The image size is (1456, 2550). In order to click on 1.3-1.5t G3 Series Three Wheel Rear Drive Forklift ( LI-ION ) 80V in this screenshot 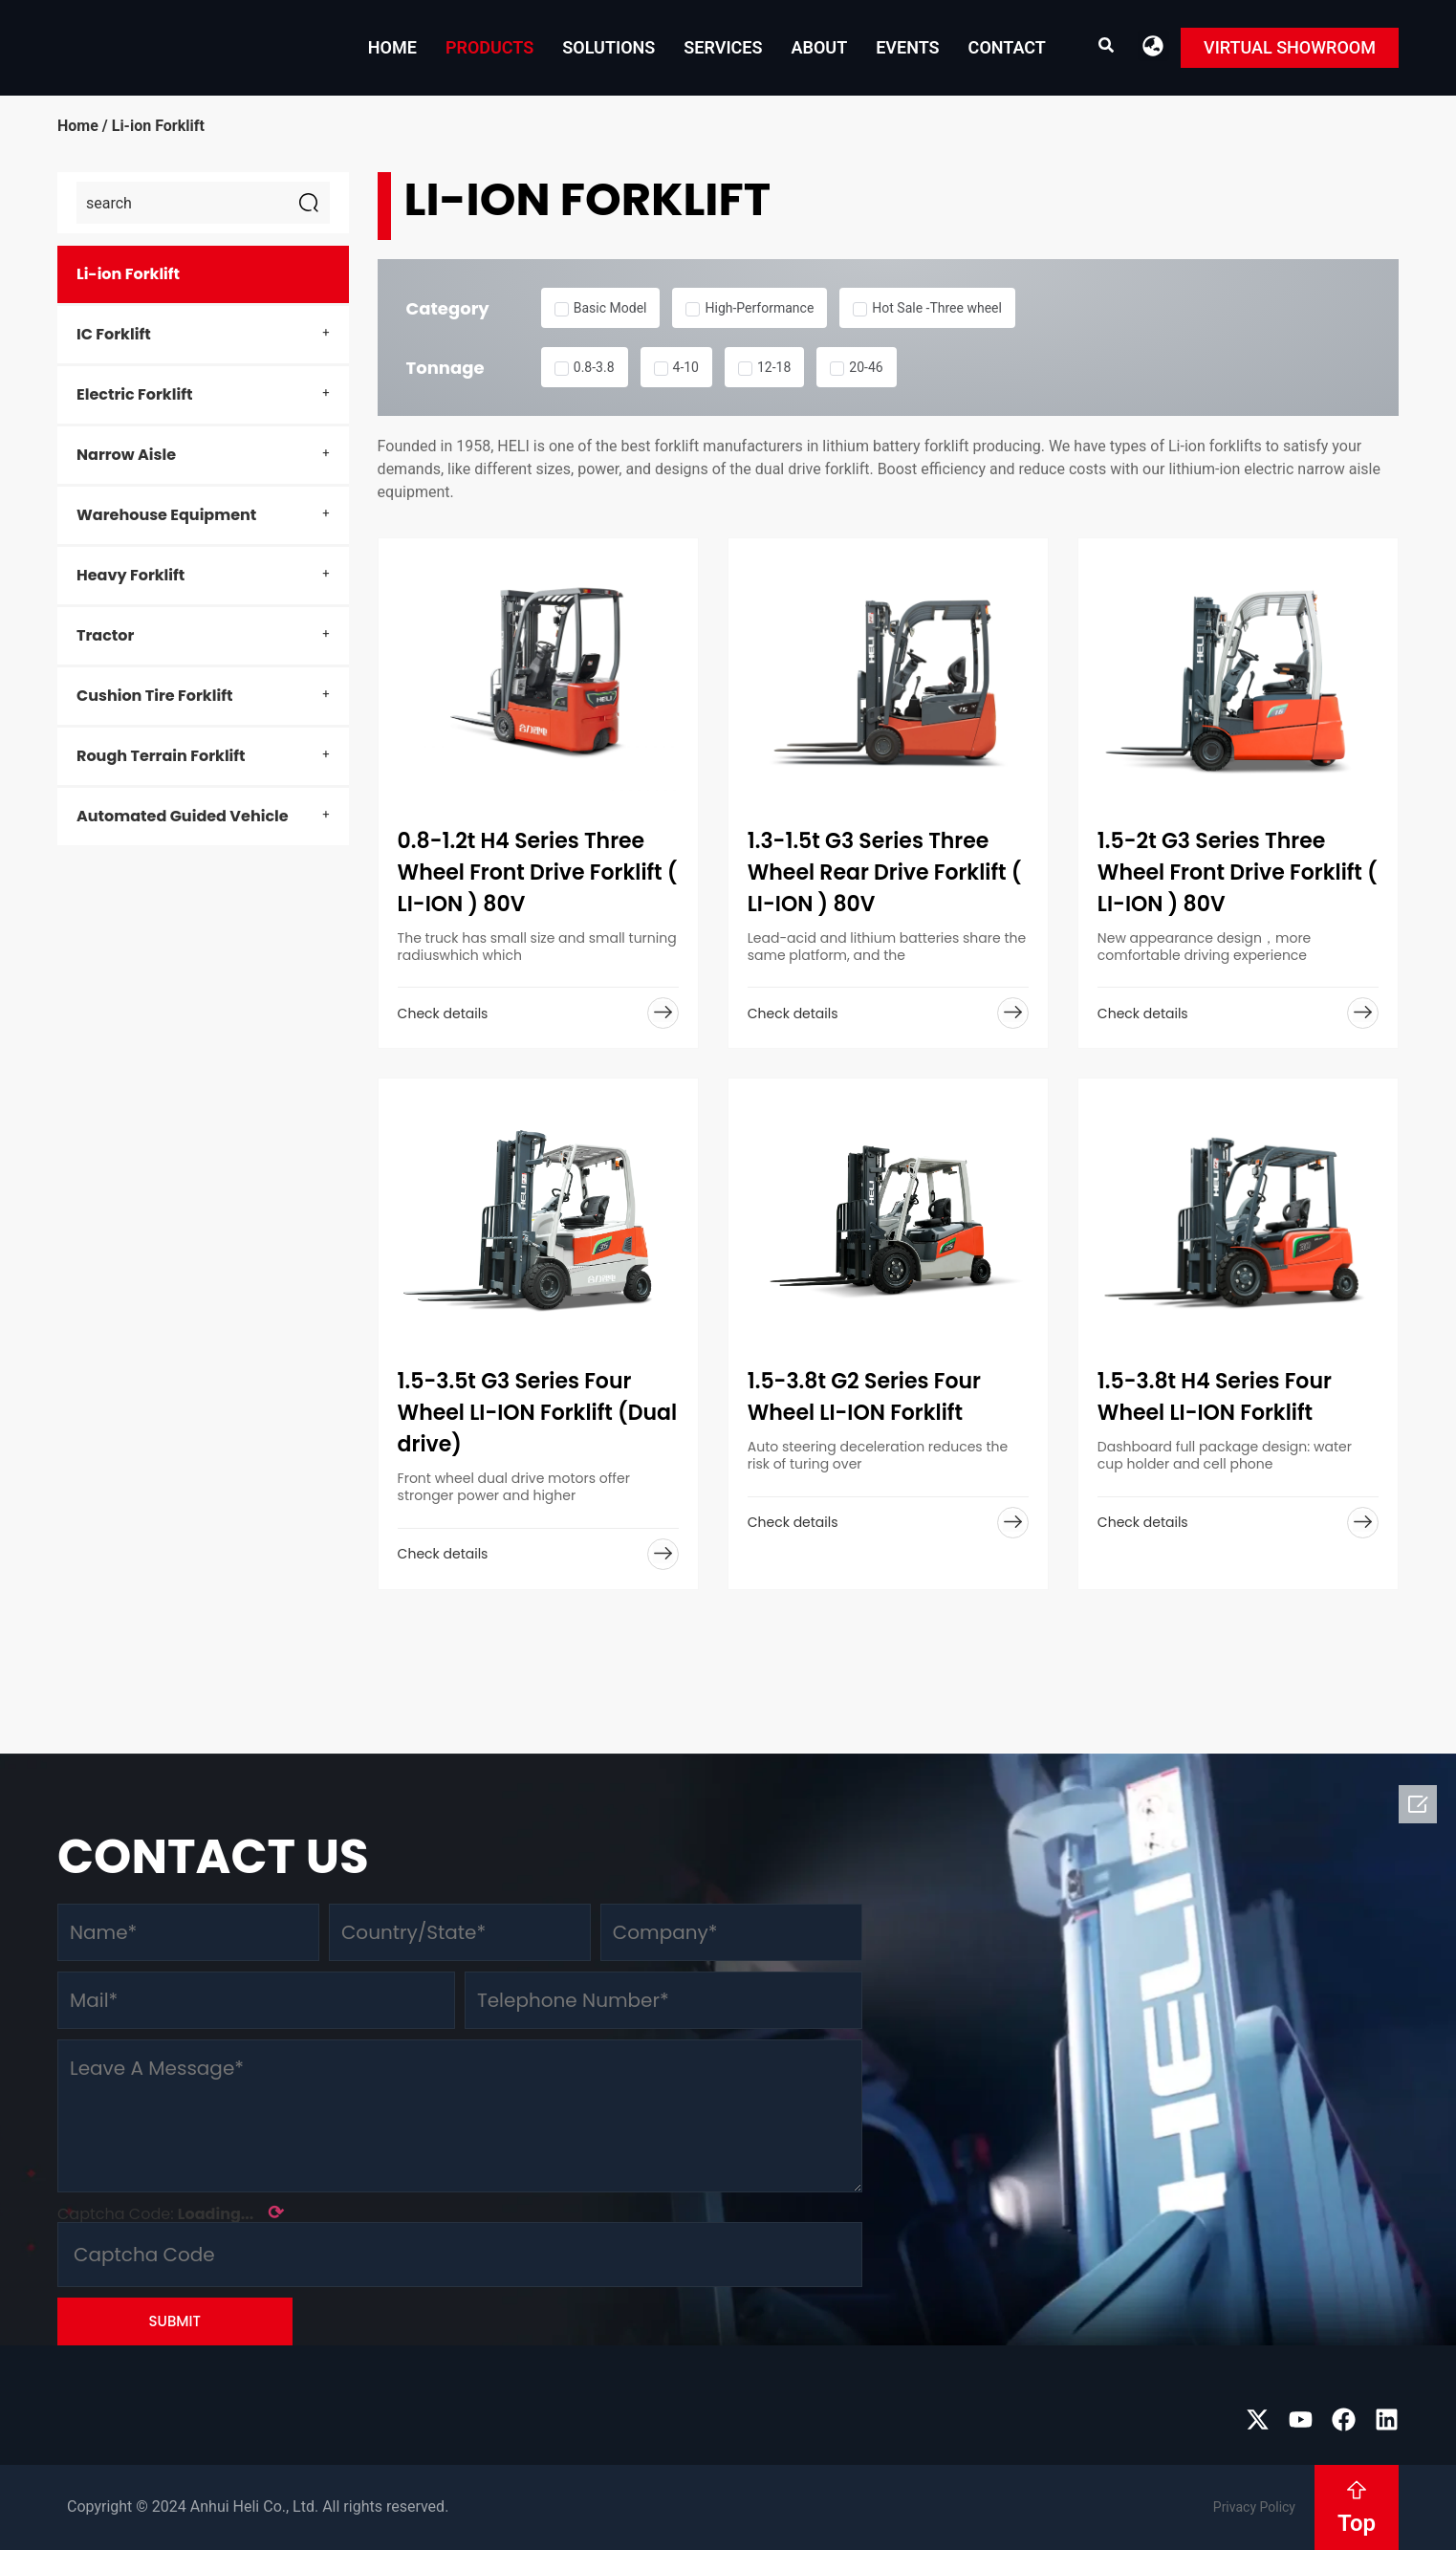, I will do `click(885, 872)`.